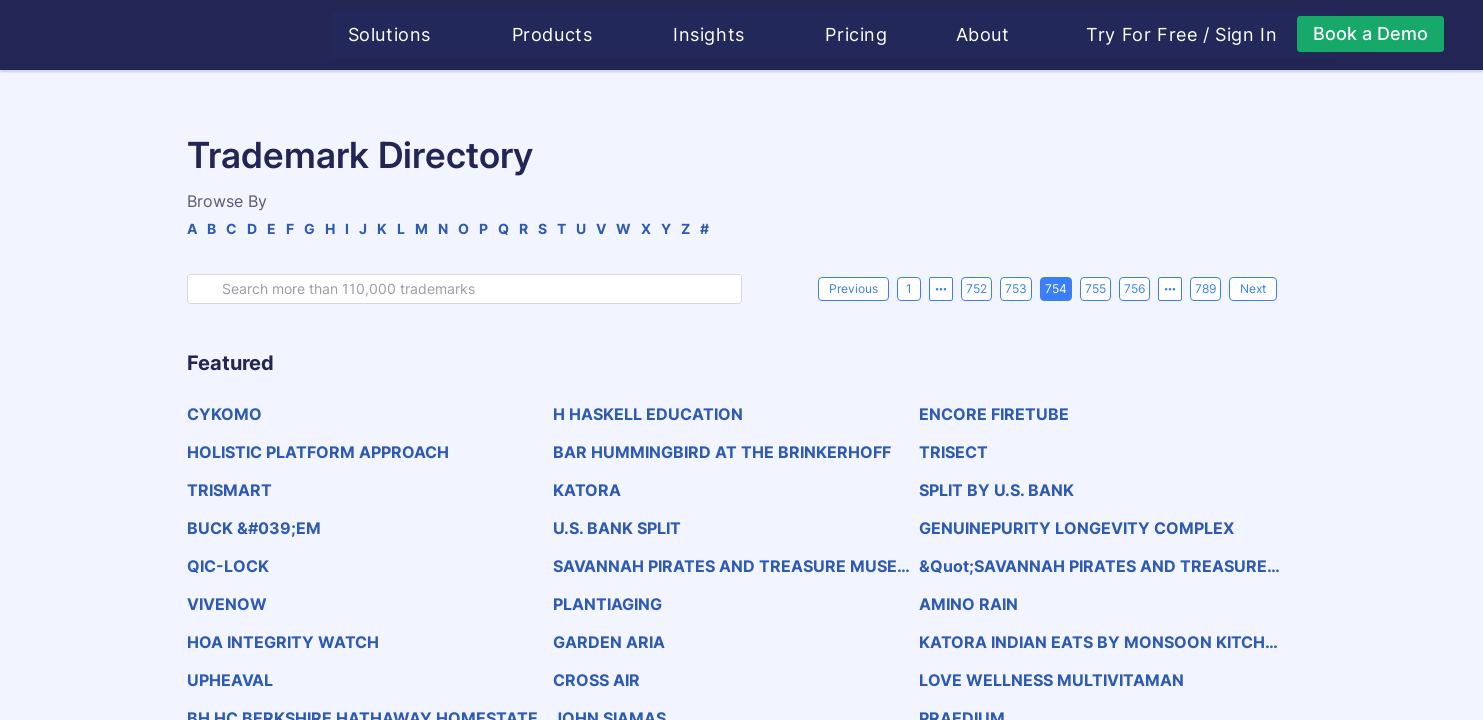 This screenshot has height=720, width=1483. Describe the element at coordinates (1205, 288) in the screenshot. I see `789 [page 789]` at that location.